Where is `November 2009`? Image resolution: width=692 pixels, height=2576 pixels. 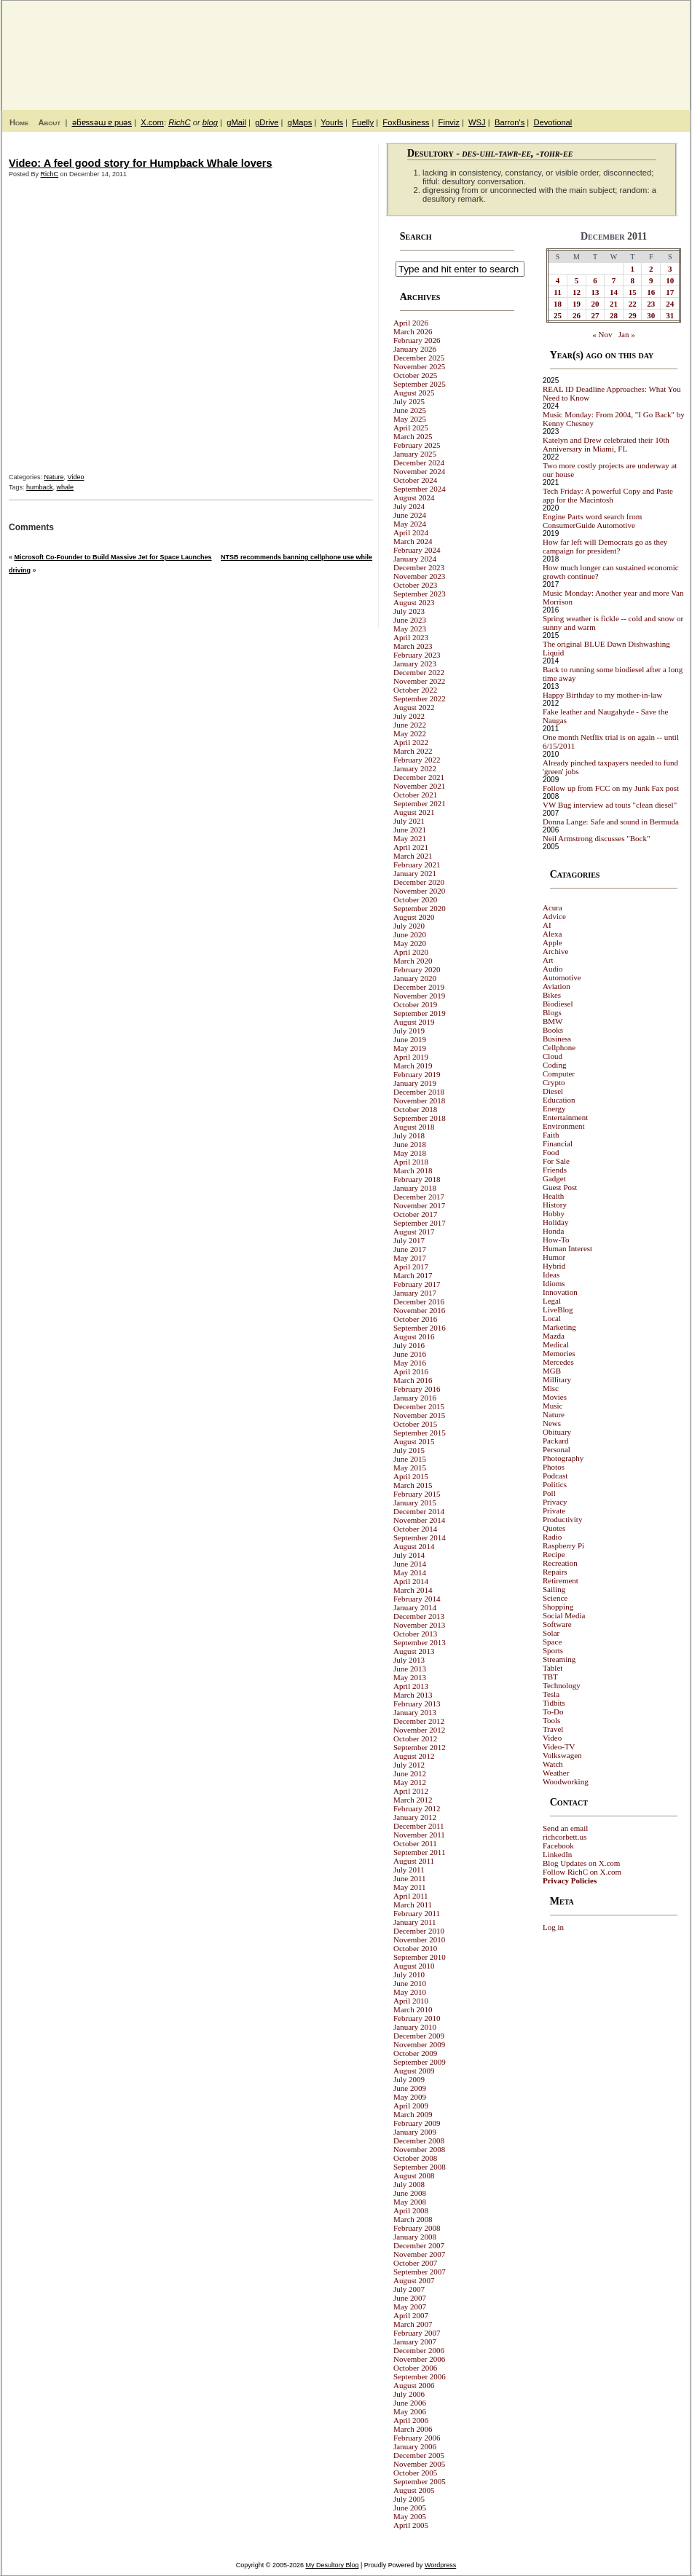
November 2009 is located at coordinates (419, 2044).